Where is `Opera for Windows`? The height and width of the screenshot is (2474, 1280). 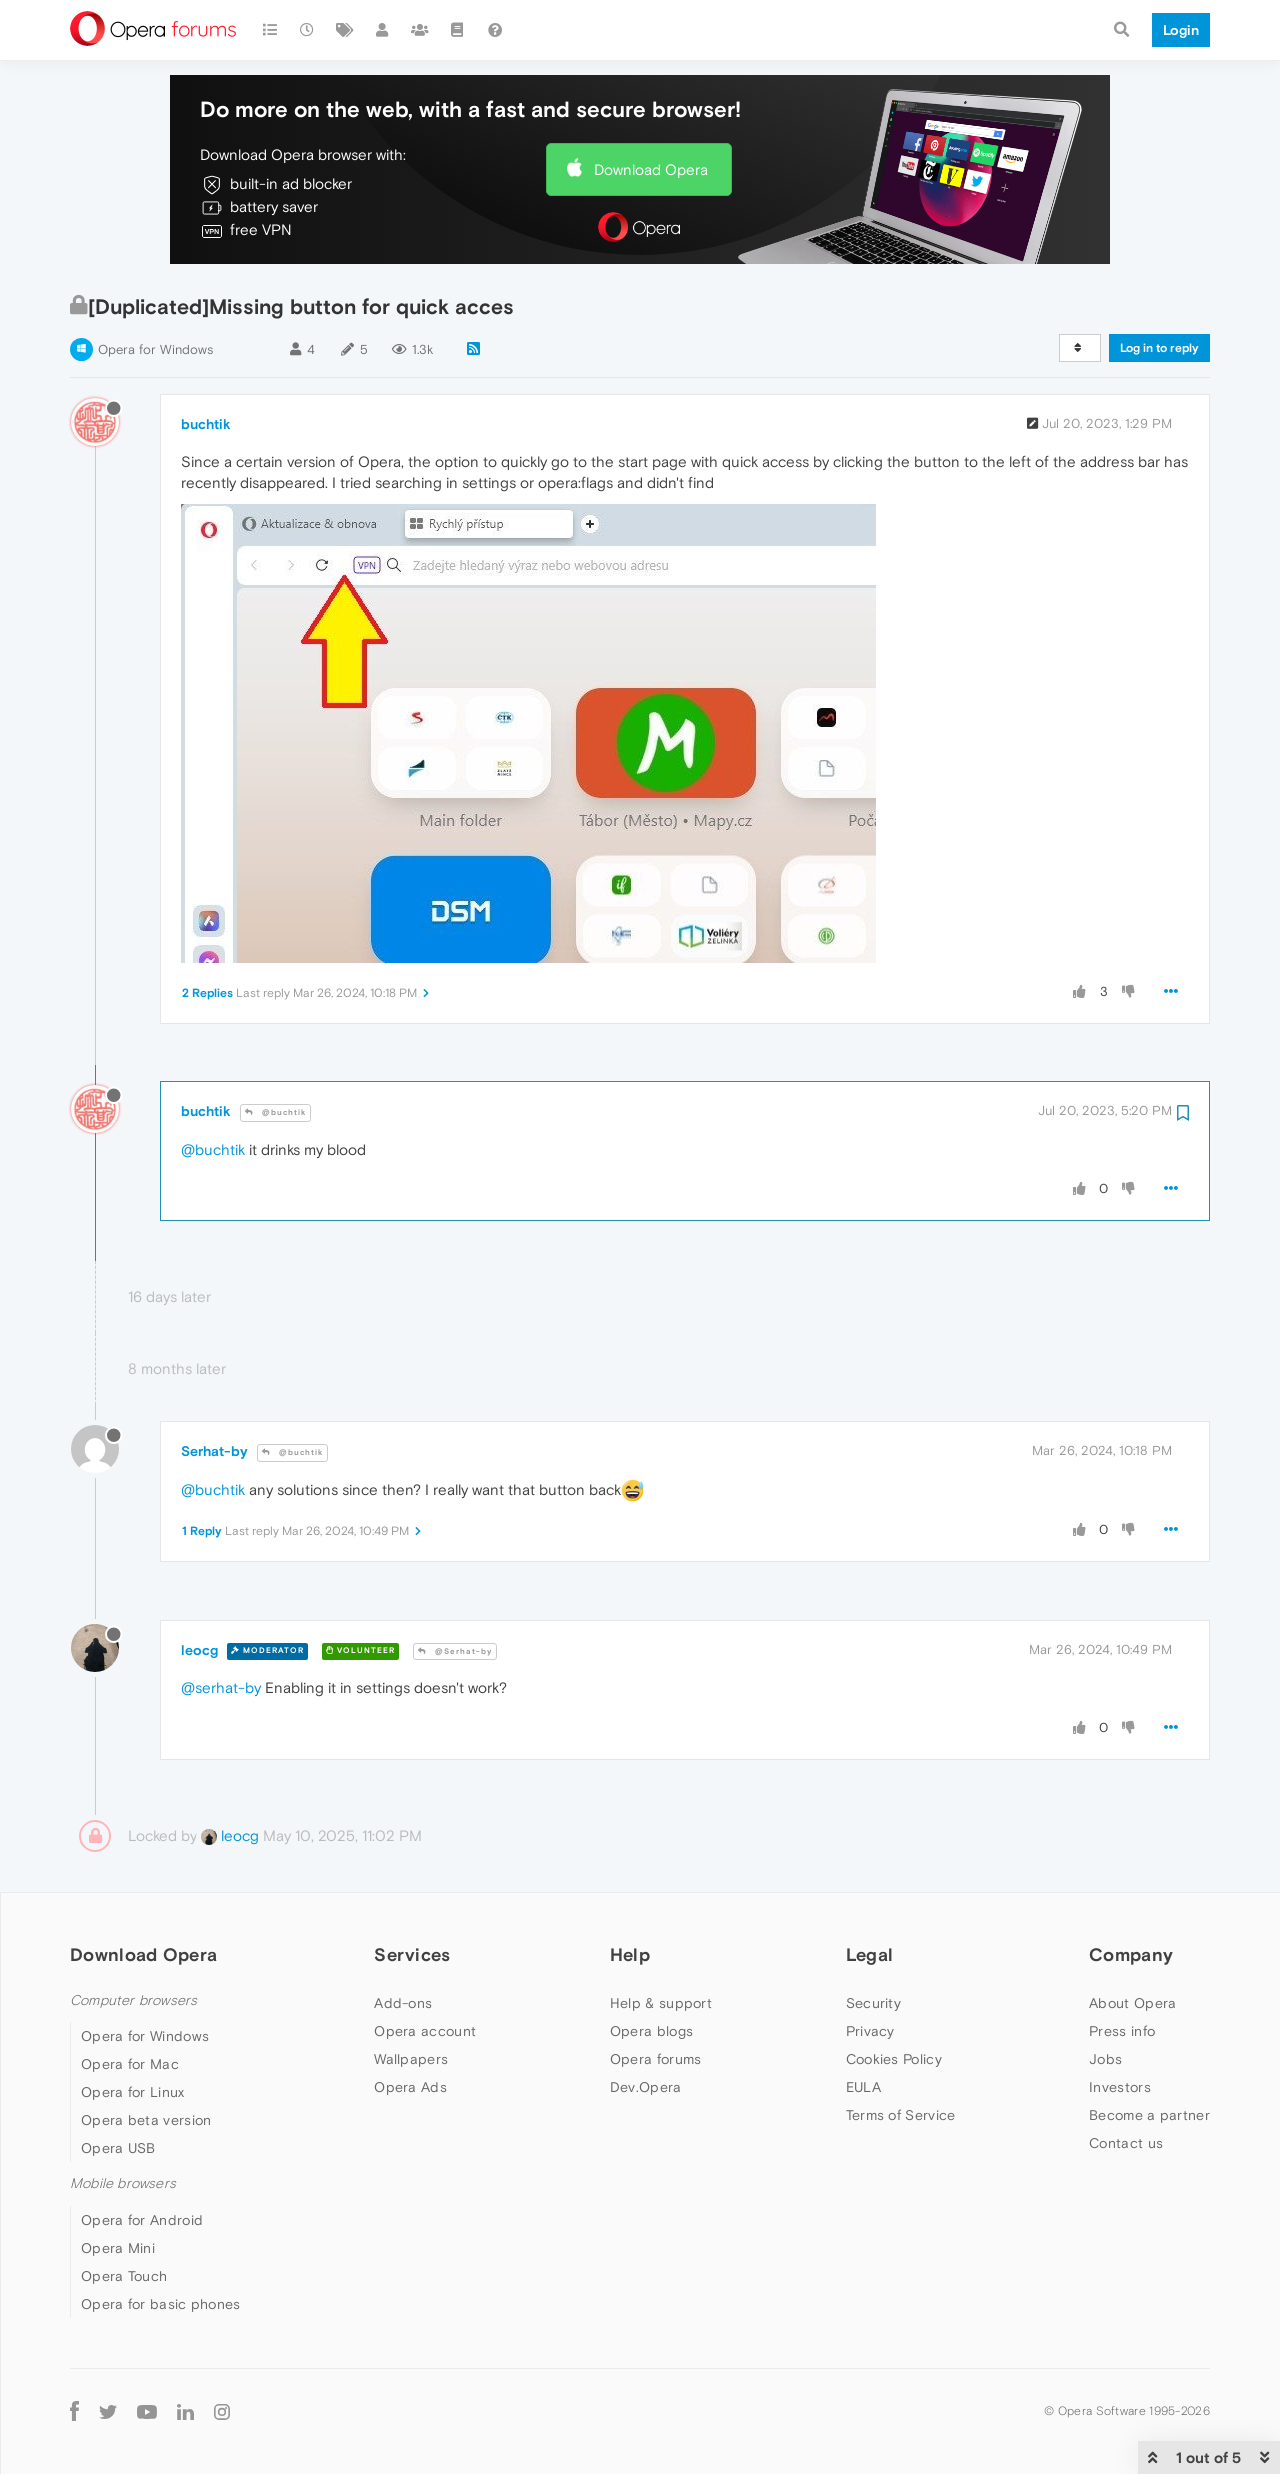 Opera for Windows is located at coordinates (155, 349).